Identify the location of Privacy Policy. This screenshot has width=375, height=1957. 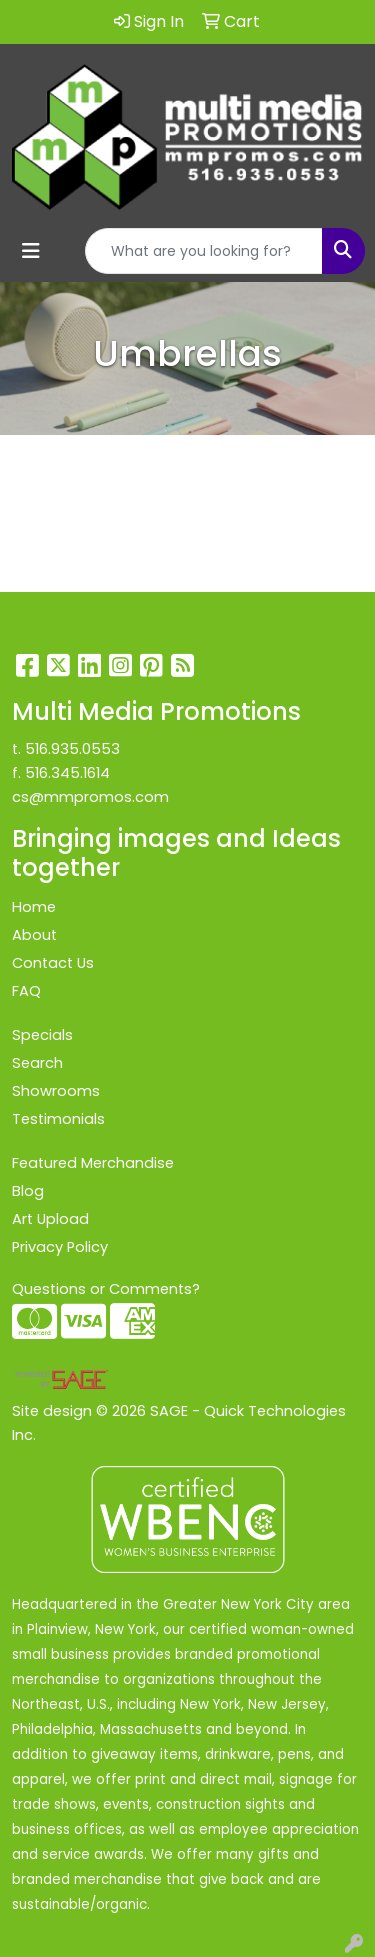
(60, 1247).